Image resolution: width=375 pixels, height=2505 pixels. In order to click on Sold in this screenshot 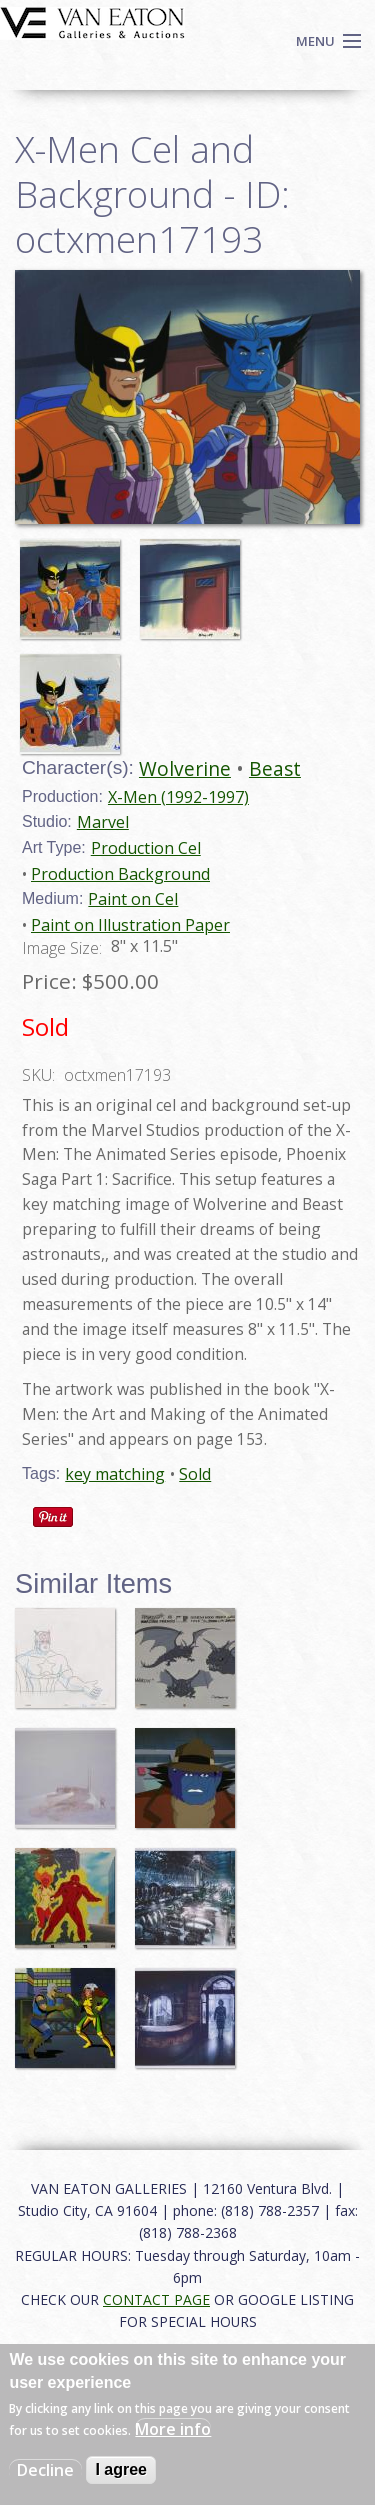, I will do `click(195, 1474)`.